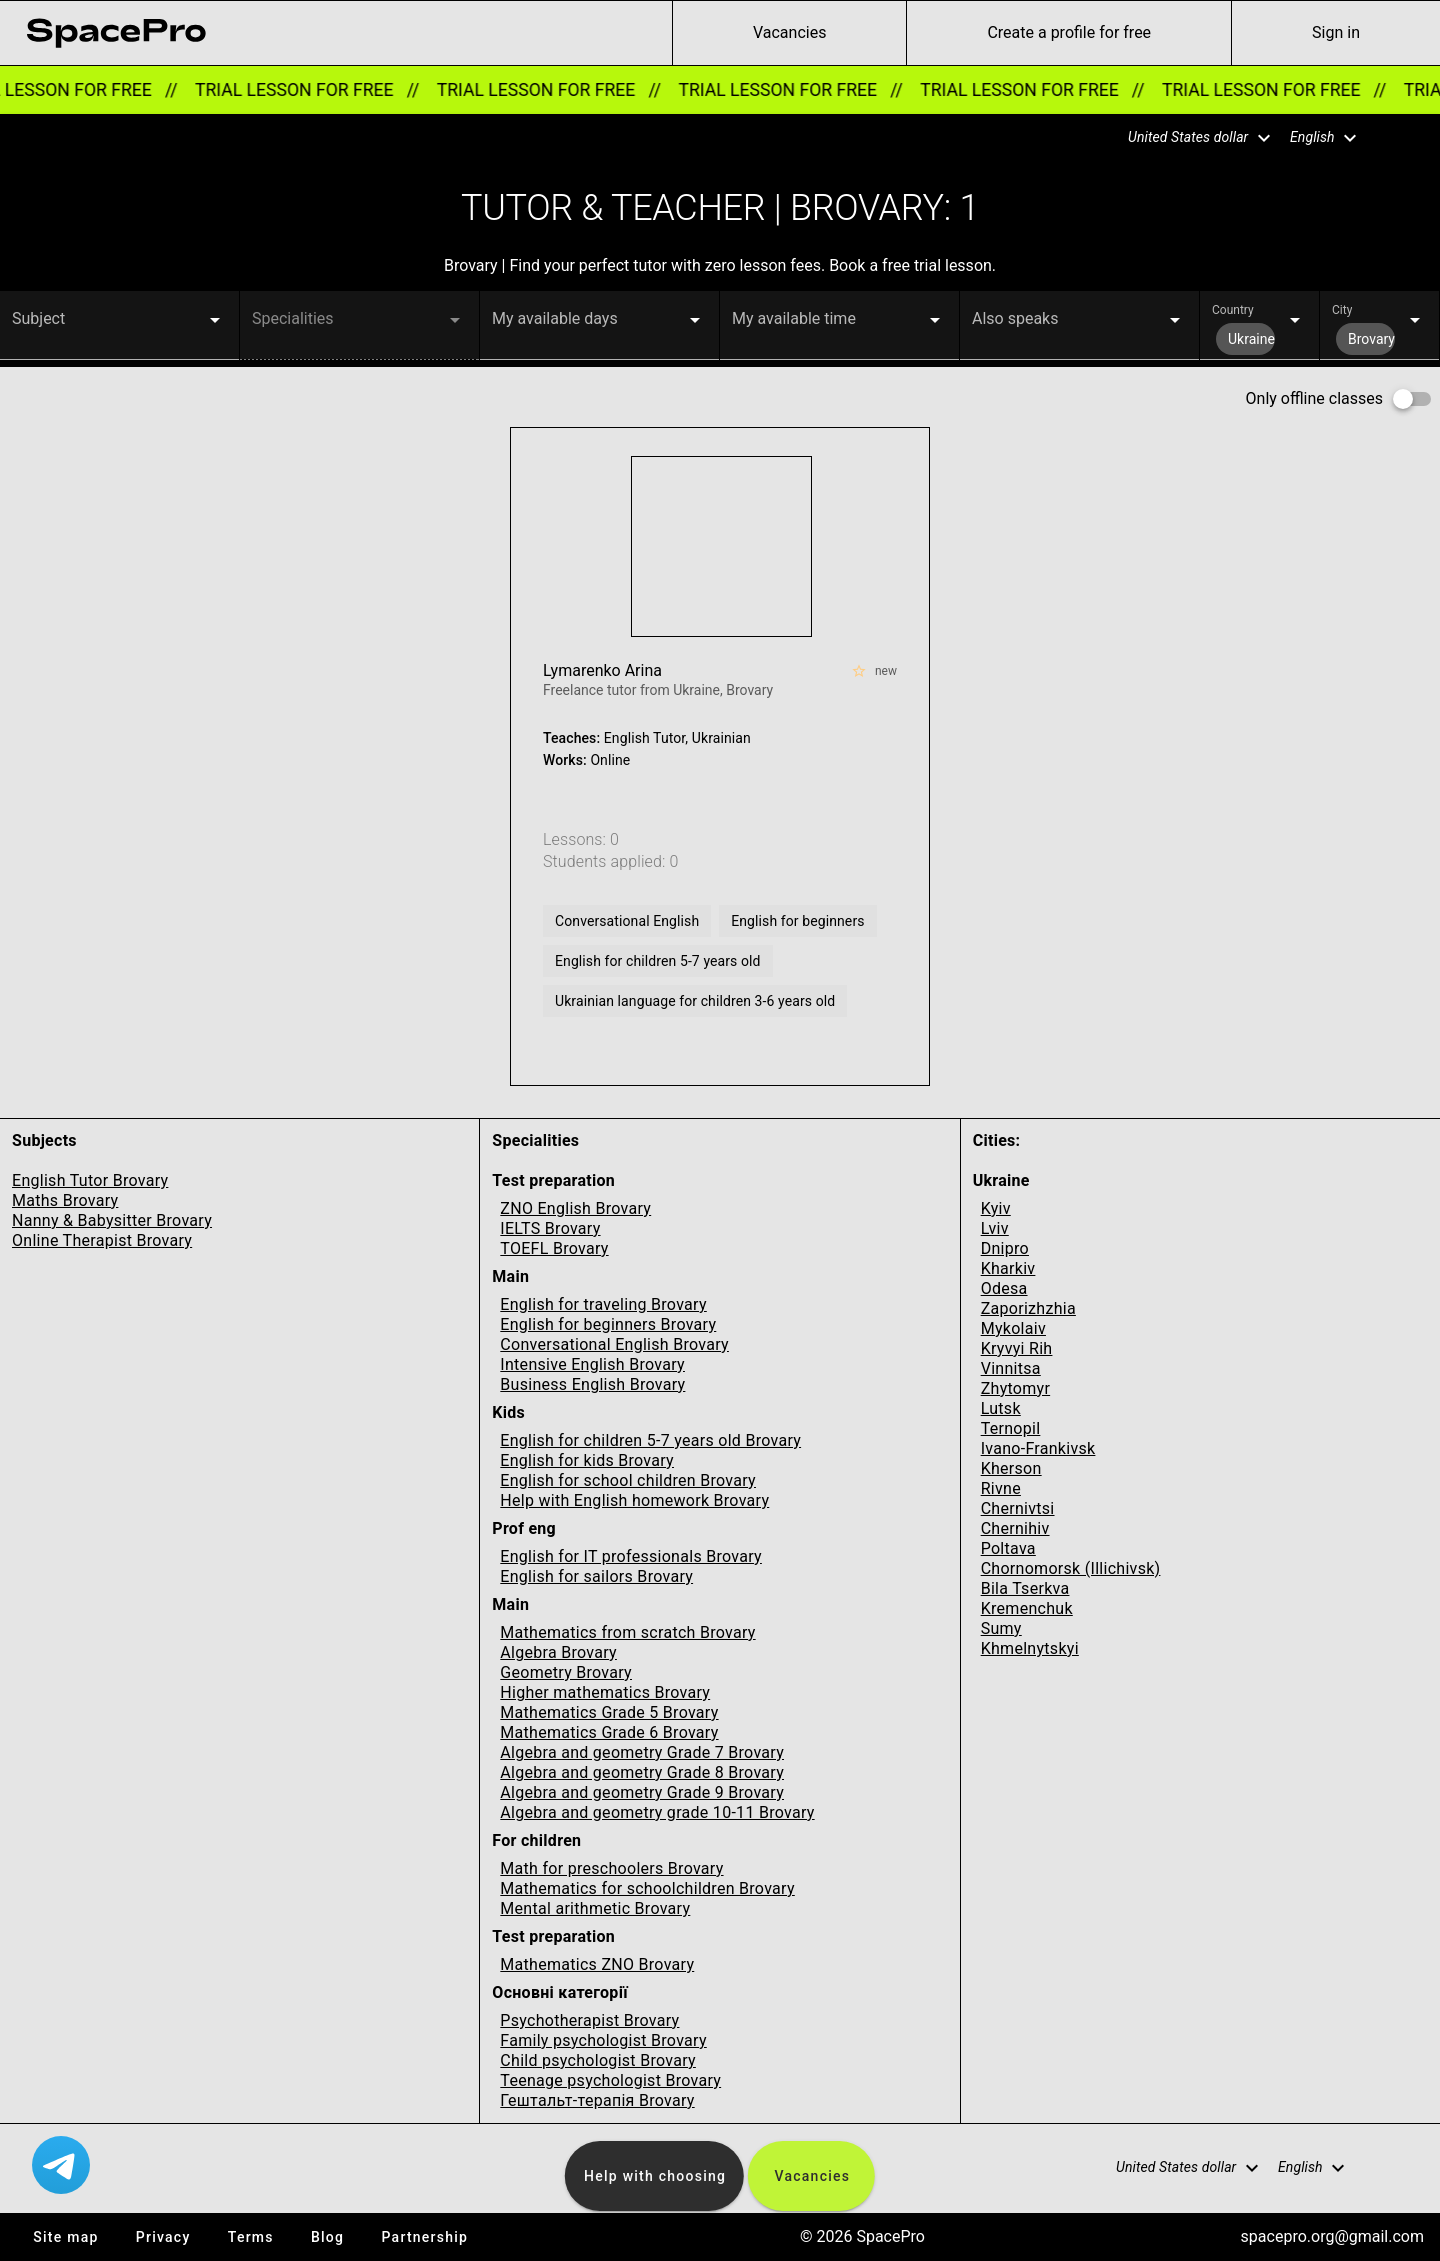  What do you see at coordinates (589, 2020) in the screenshot?
I see `Psychotherapist Brovary` at bounding box center [589, 2020].